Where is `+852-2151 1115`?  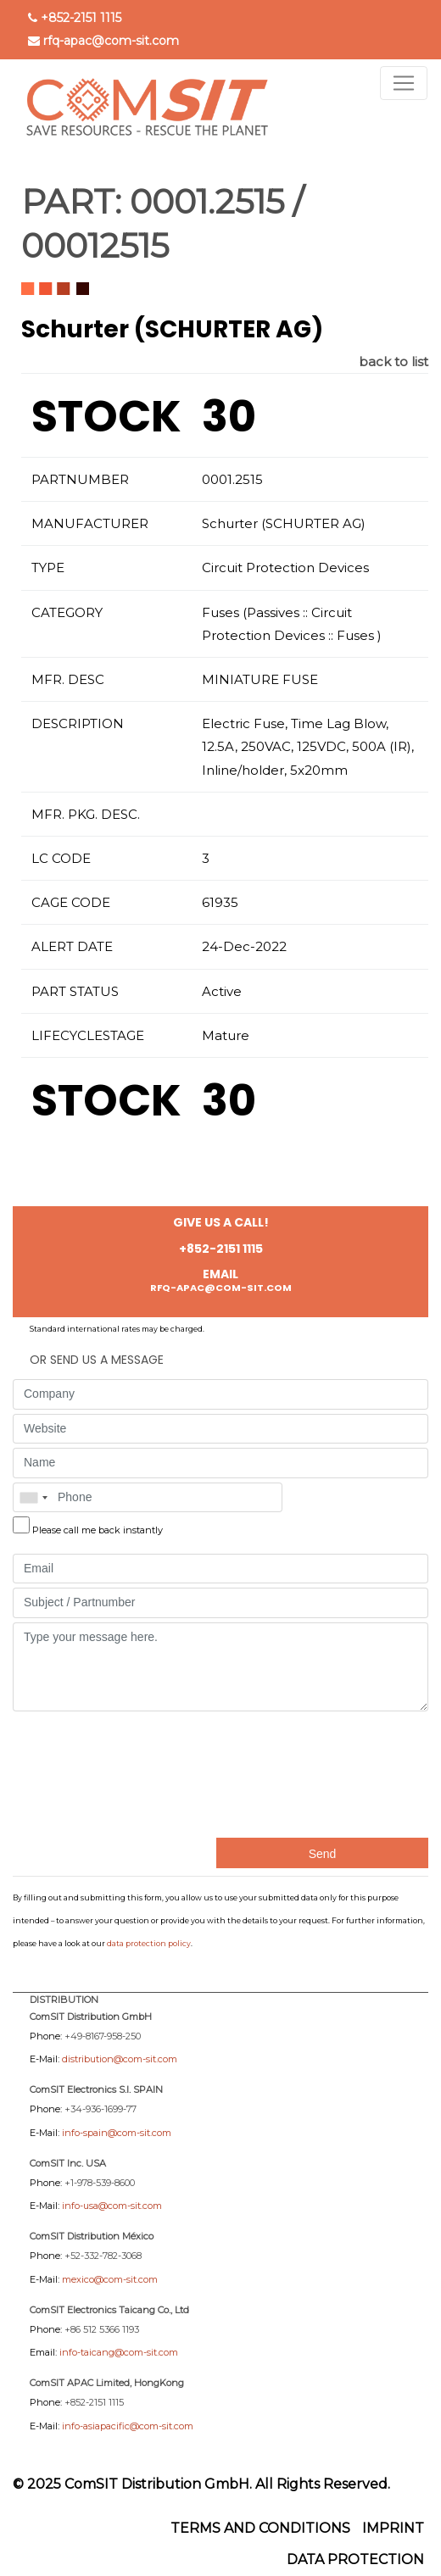
+852-2151 1115 is located at coordinates (81, 17).